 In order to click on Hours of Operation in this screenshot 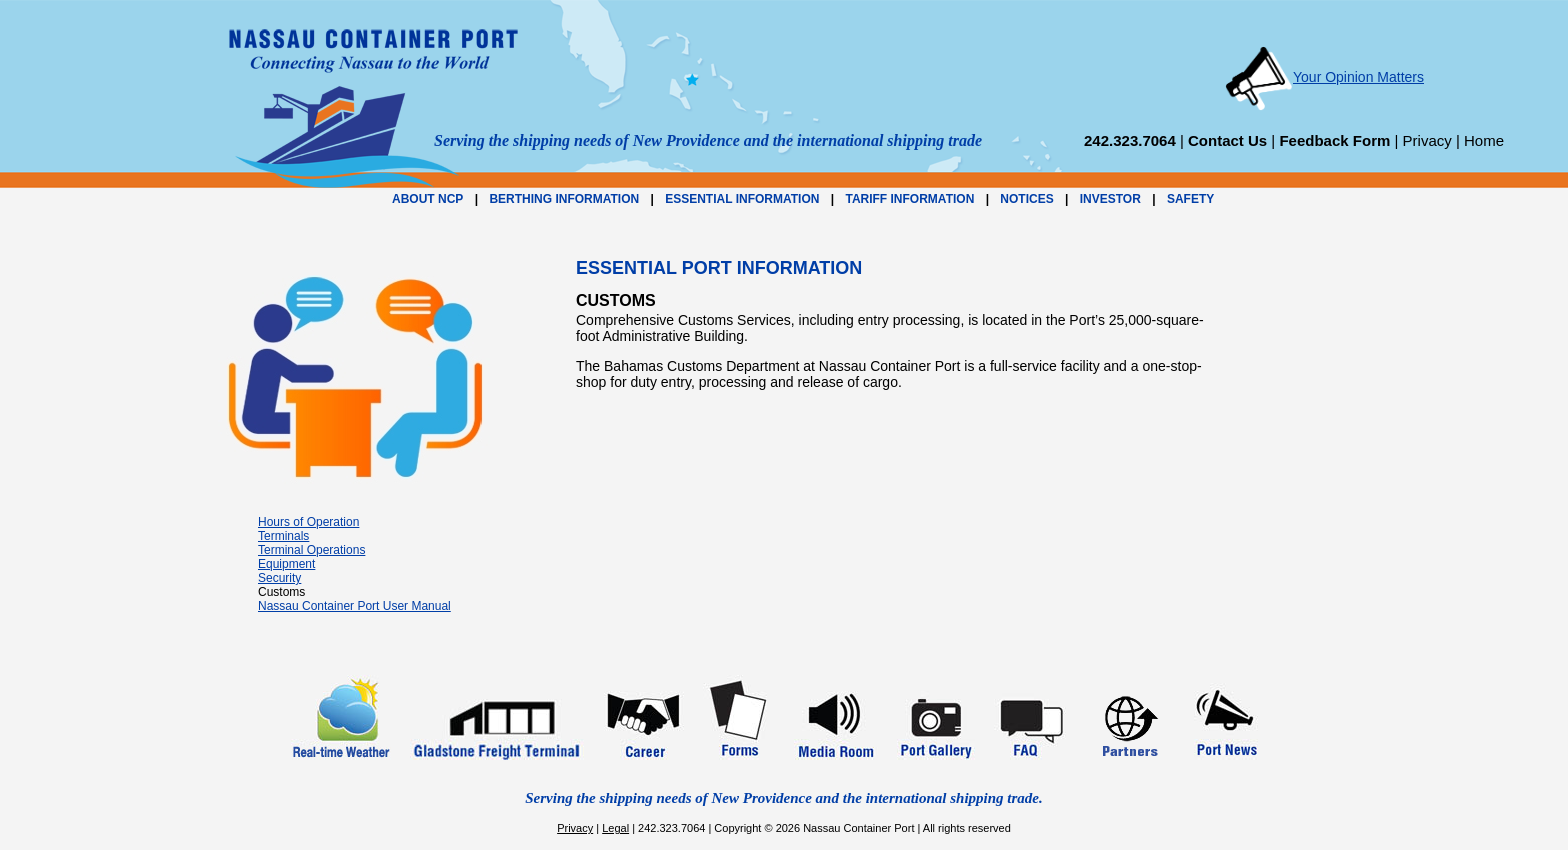, I will do `click(308, 522)`.